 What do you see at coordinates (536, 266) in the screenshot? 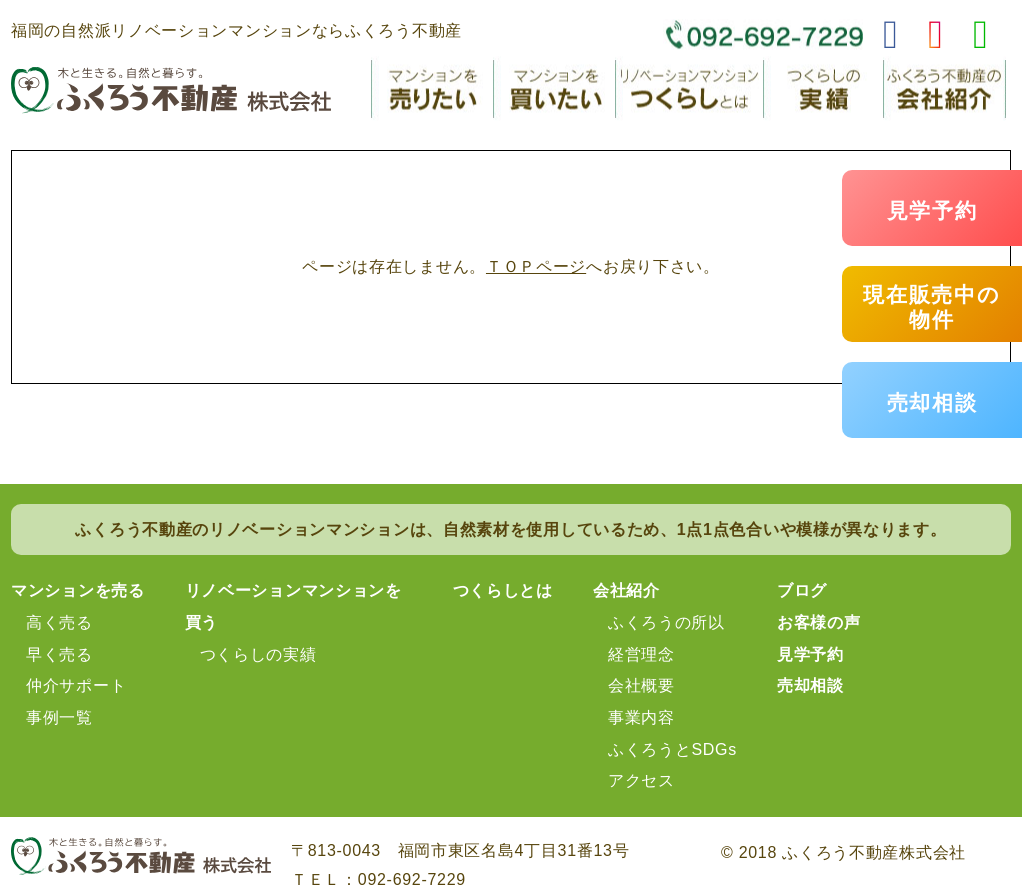
I see `ＴＯＰページ` at bounding box center [536, 266].